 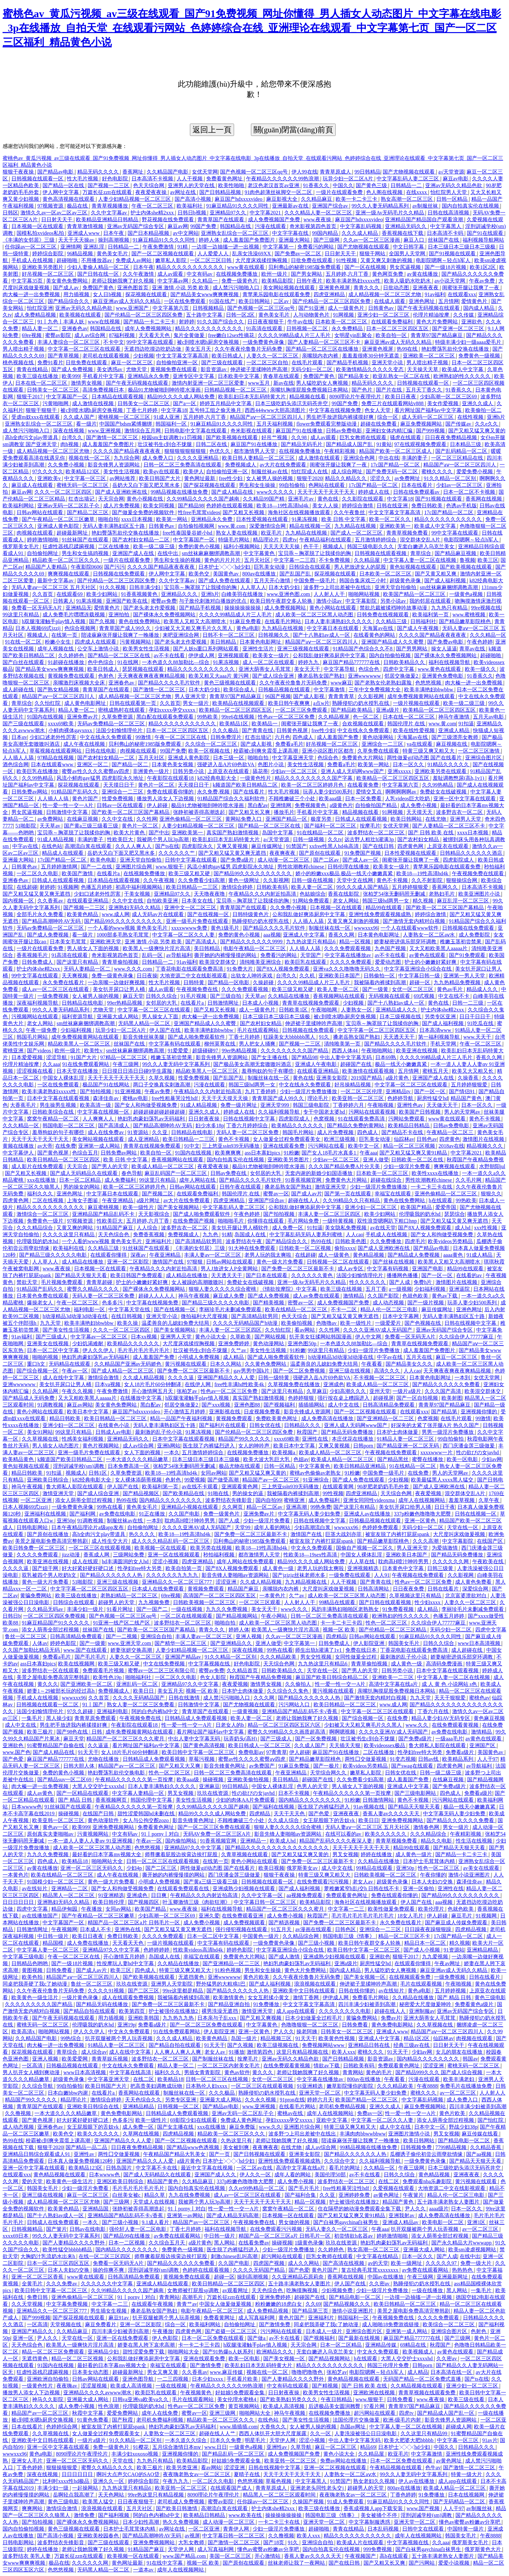 I want to click on 鬼片全黄做爰, so click(x=189, y=335).